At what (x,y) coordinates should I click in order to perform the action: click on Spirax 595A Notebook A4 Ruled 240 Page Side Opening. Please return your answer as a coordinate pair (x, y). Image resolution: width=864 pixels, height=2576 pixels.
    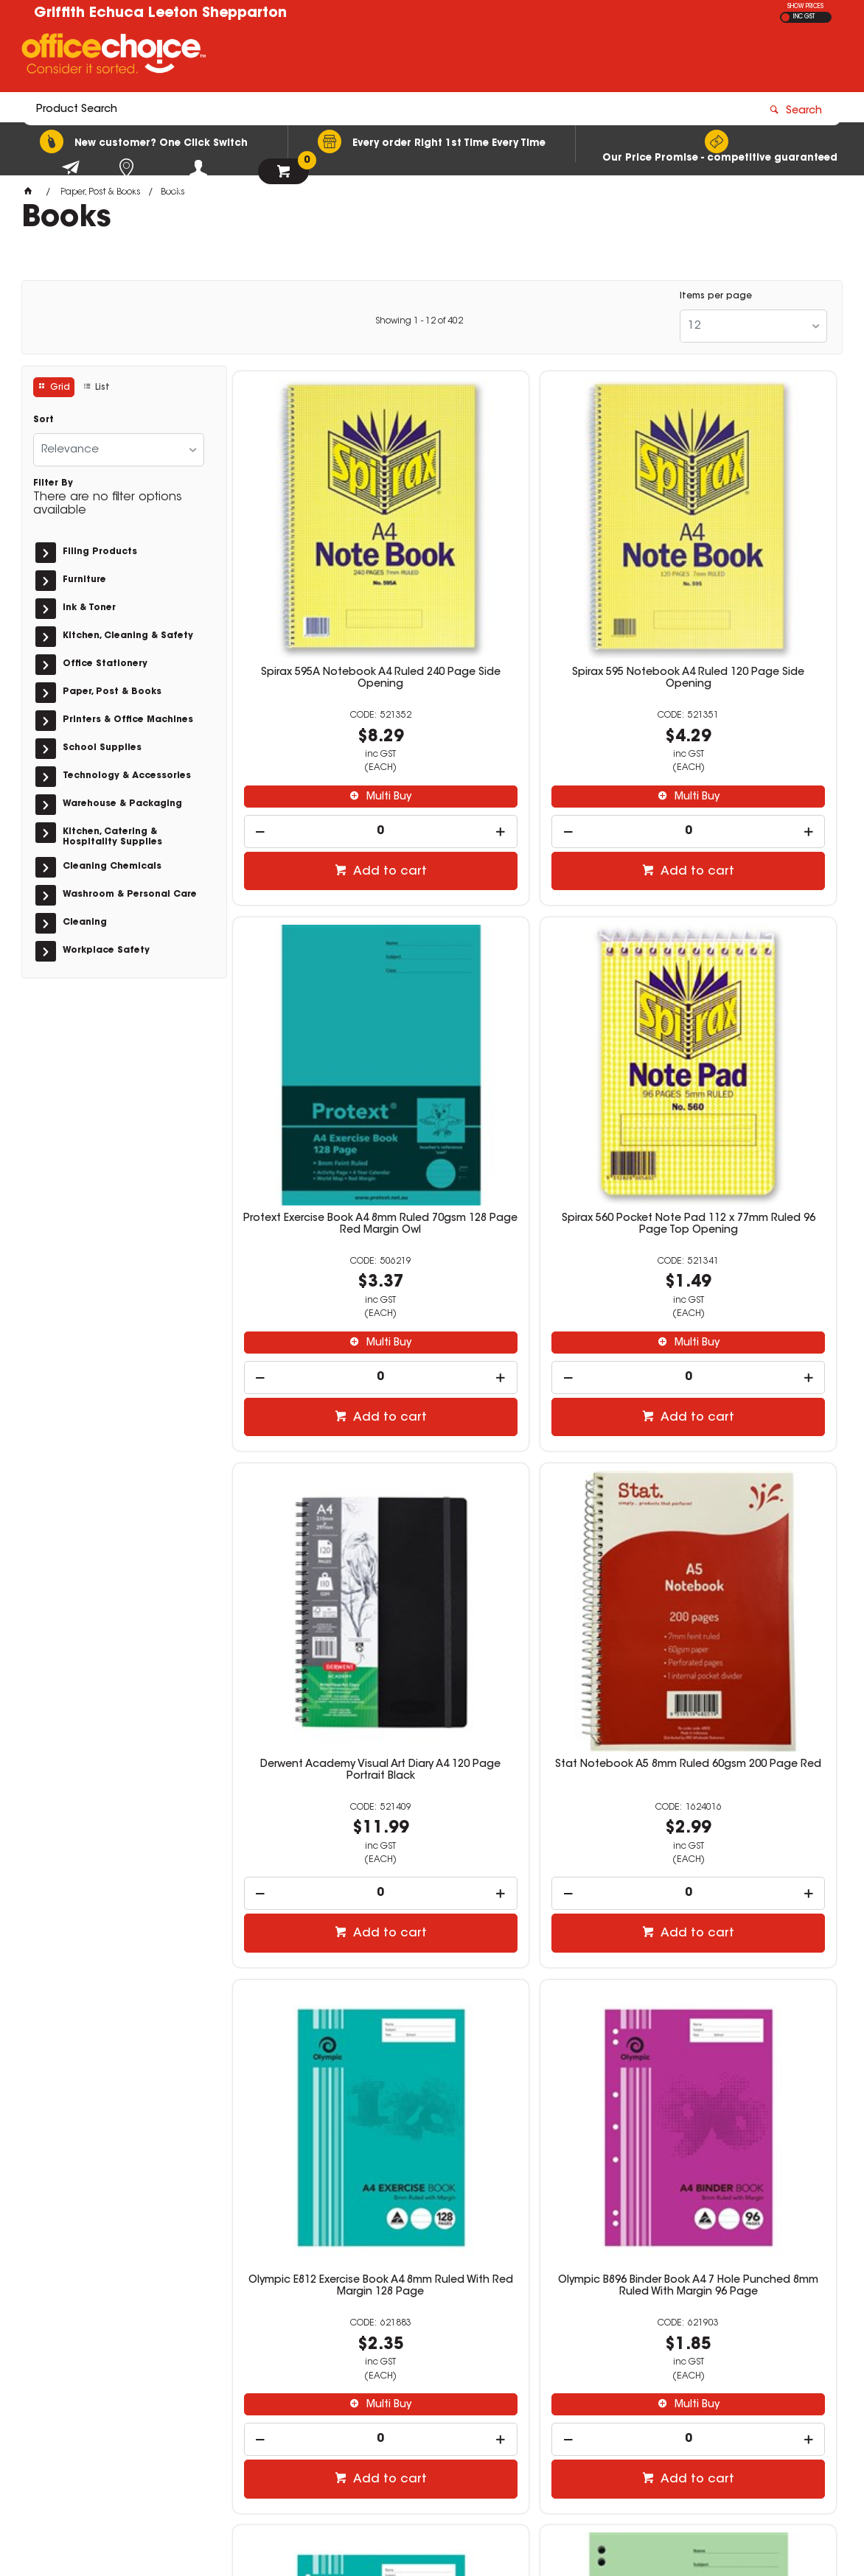
    Looking at the image, I should click on (329, 570).